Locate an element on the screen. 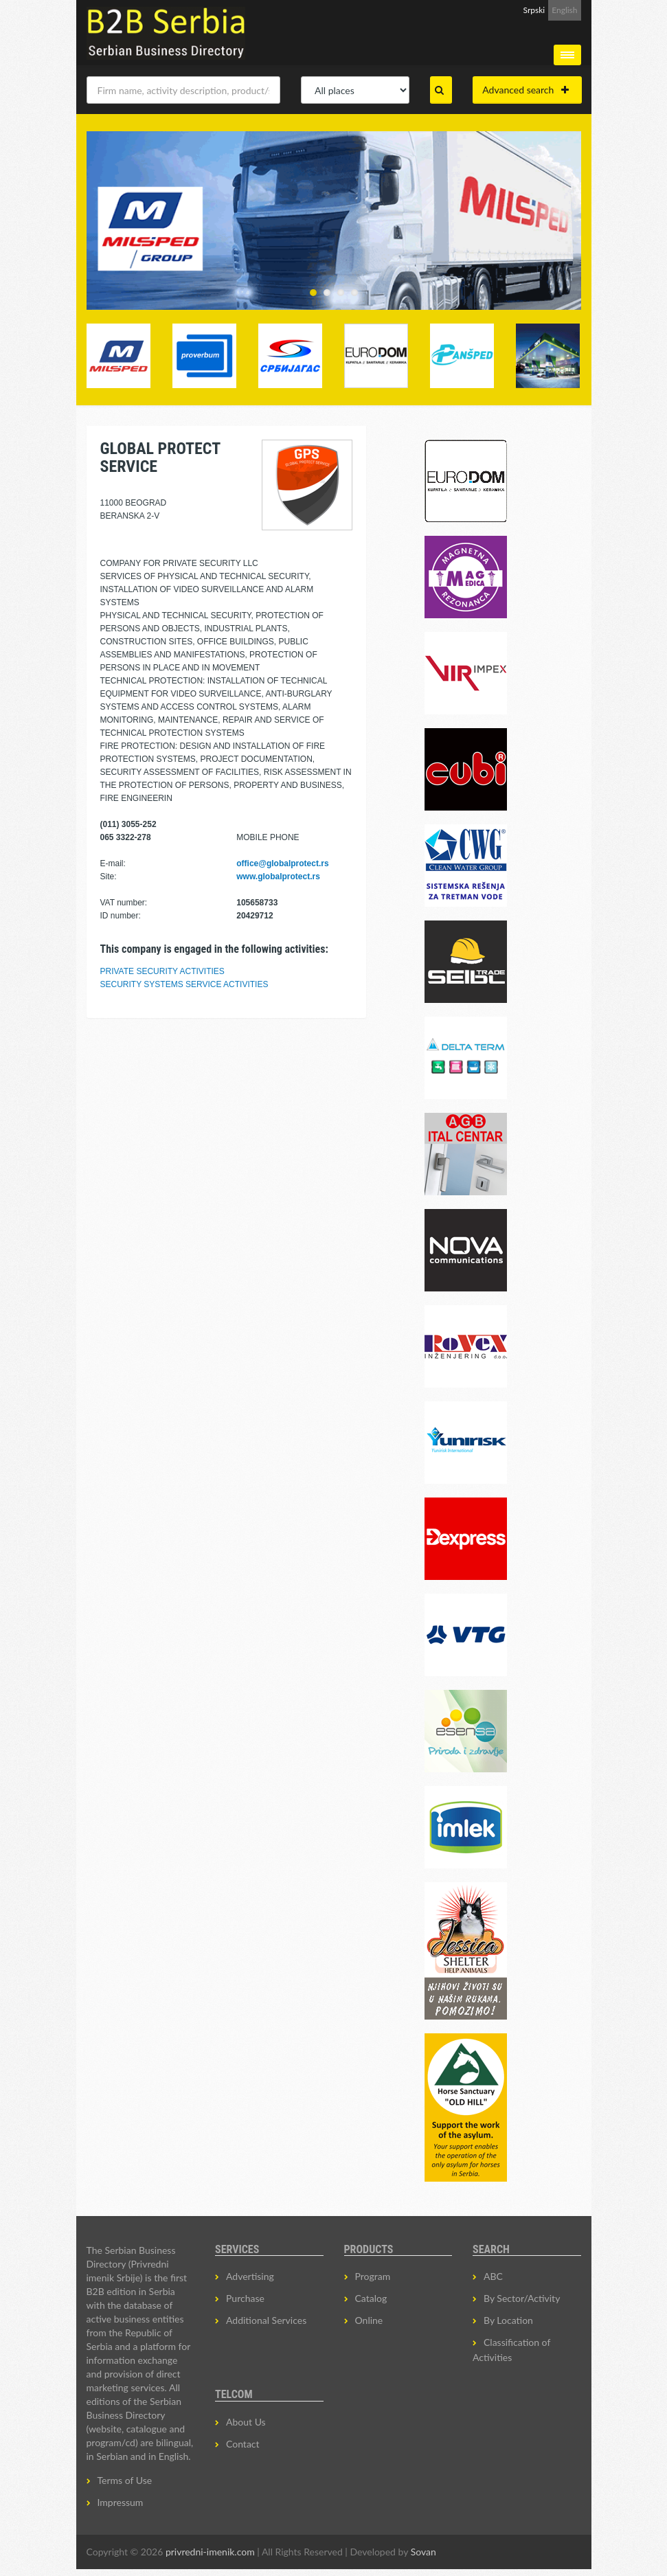 The width and height of the screenshot is (667, 2576). Advanced search is located at coordinates (525, 89).